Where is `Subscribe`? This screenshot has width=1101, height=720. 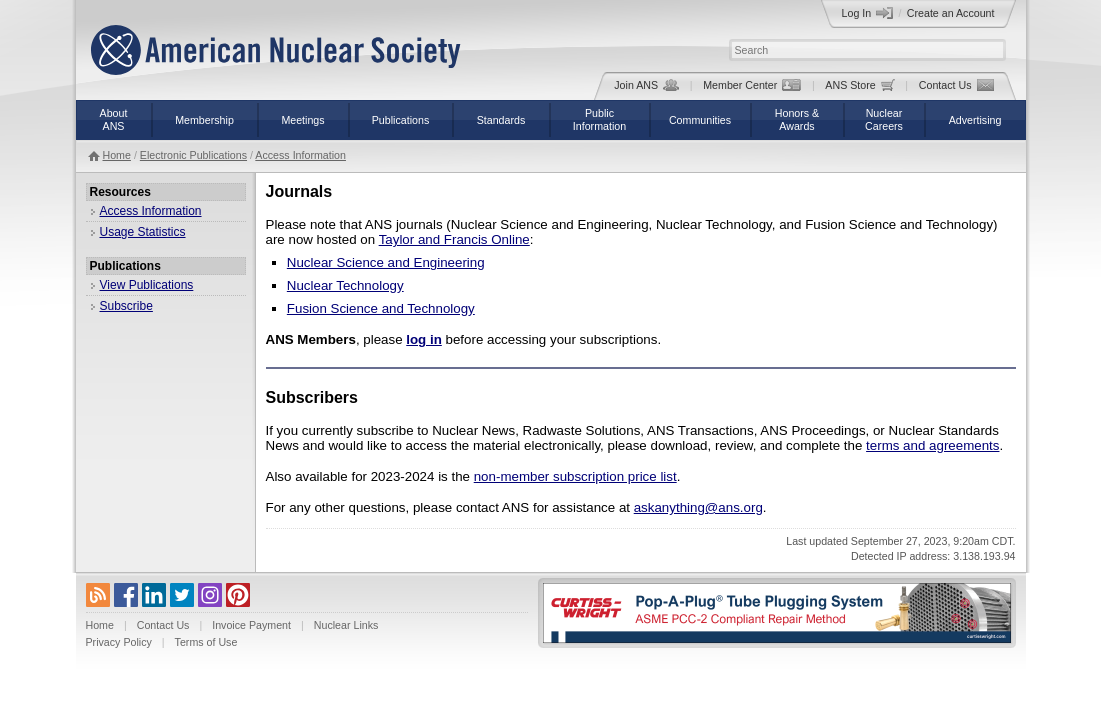 Subscribe is located at coordinates (126, 306).